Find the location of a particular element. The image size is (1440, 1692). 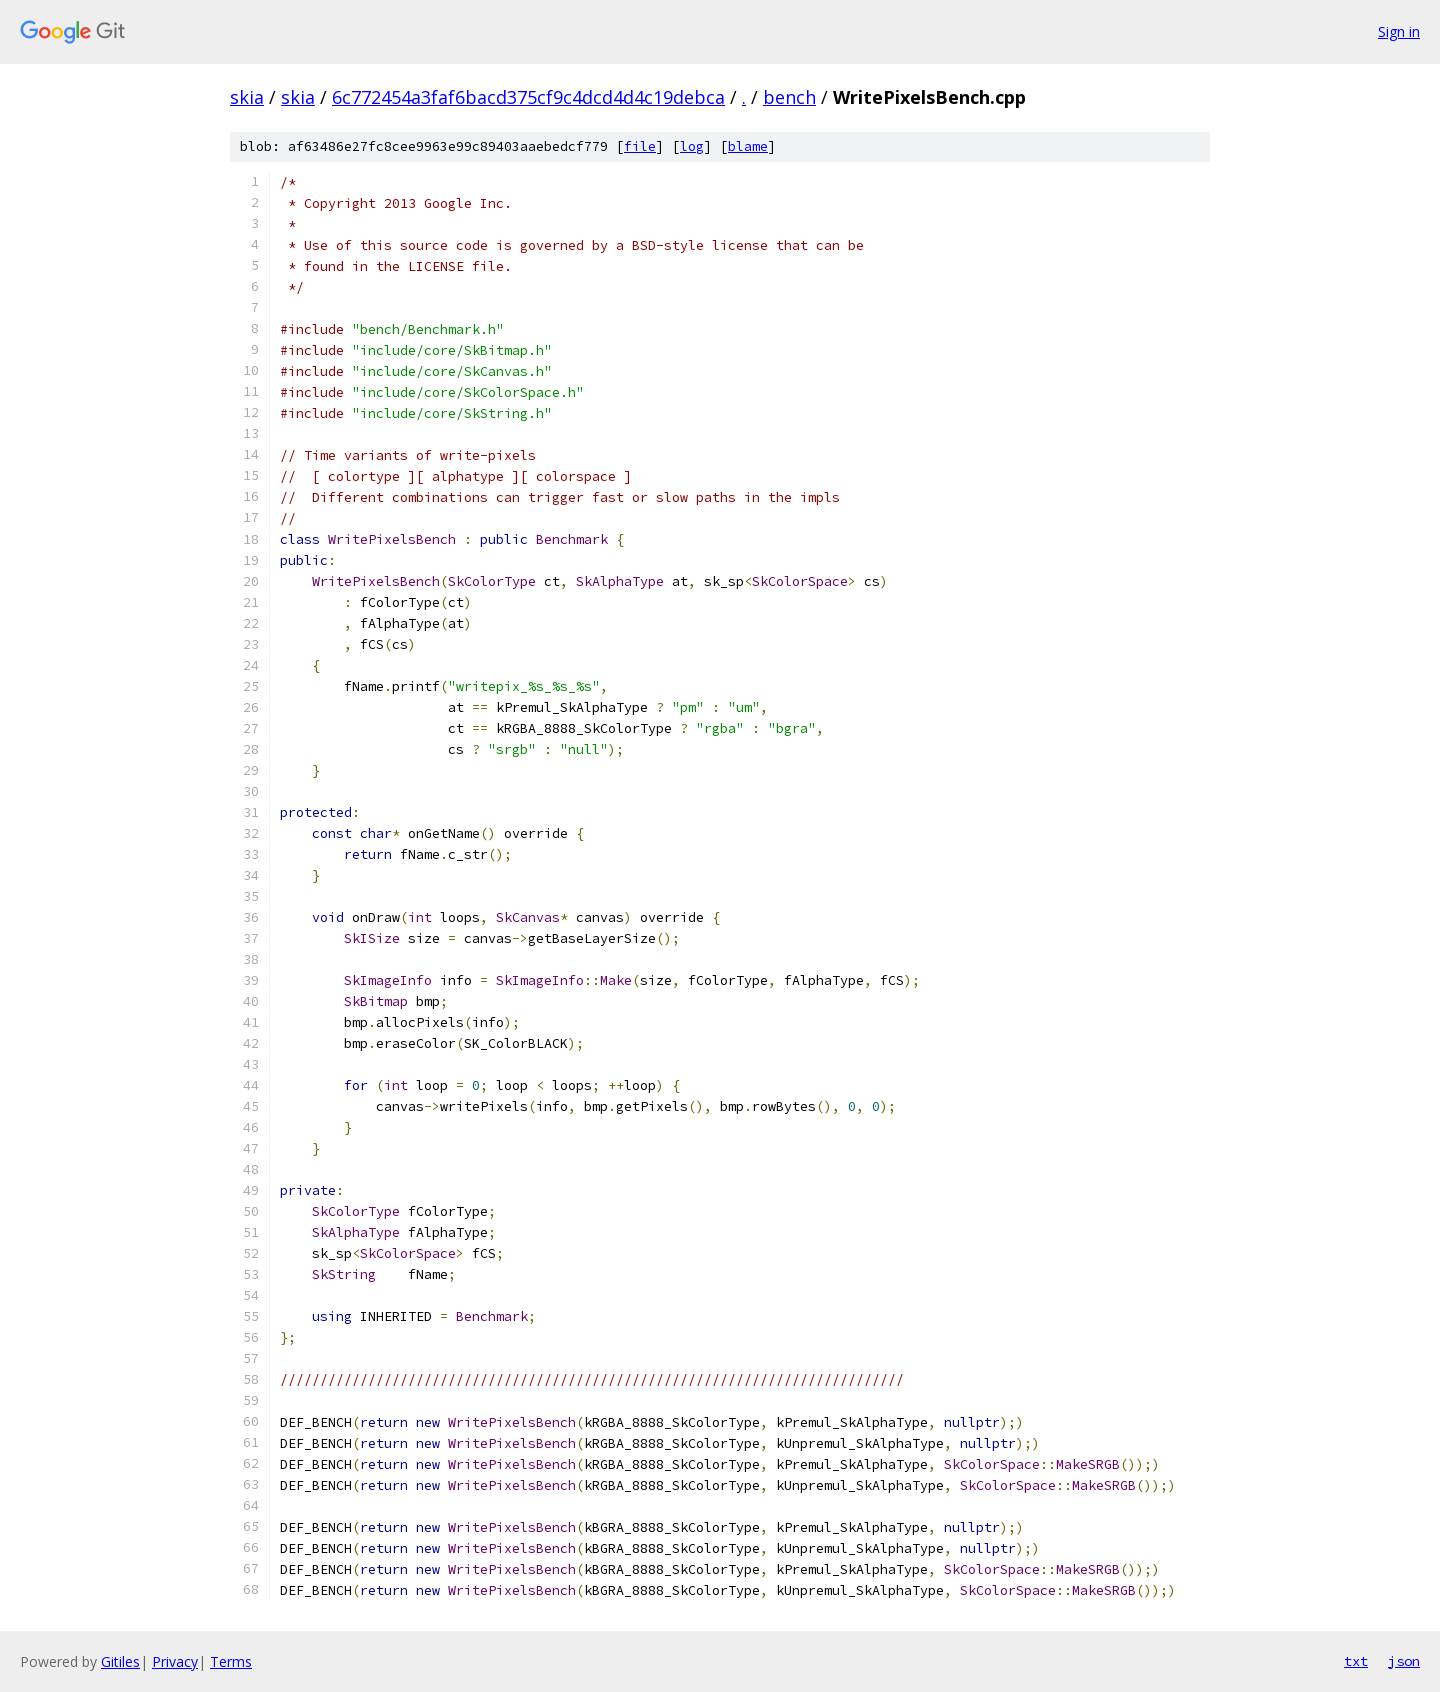

Terms is located at coordinates (231, 1661).